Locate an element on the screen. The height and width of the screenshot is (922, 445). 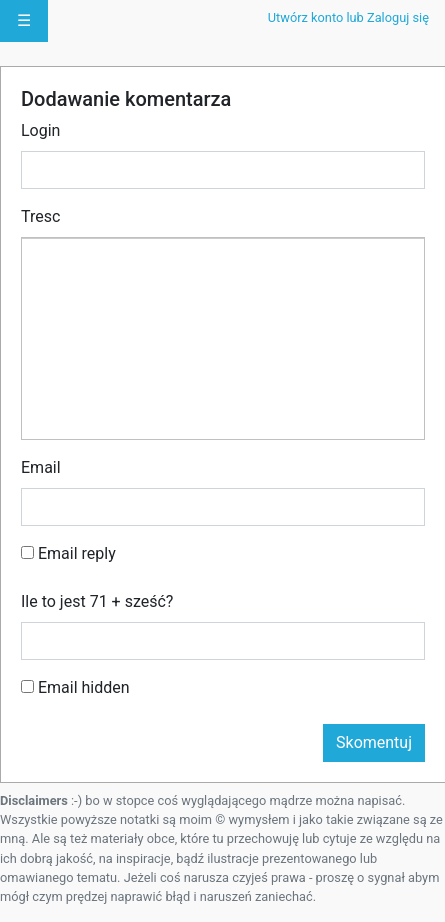
Tresc is located at coordinates (40, 216).